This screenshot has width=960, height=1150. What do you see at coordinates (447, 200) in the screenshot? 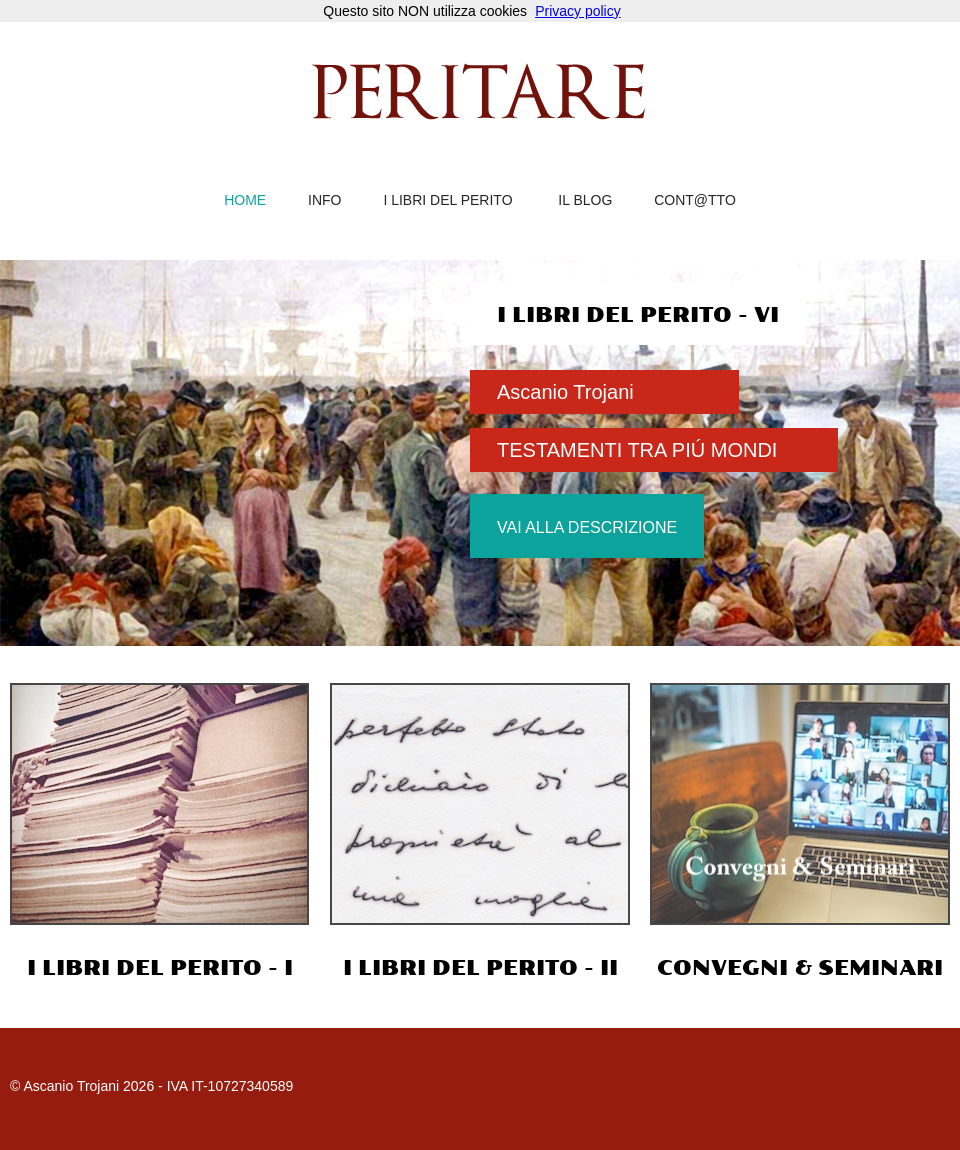
I see `i libri del perito` at bounding box center [447, 200].